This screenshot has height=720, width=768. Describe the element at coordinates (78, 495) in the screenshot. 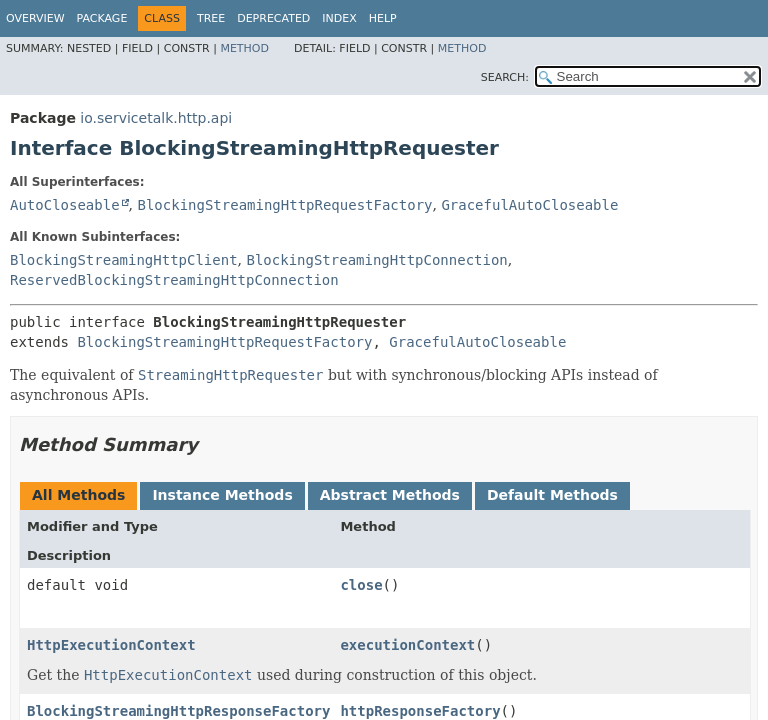

I see `All Methods [tab]` at that location.